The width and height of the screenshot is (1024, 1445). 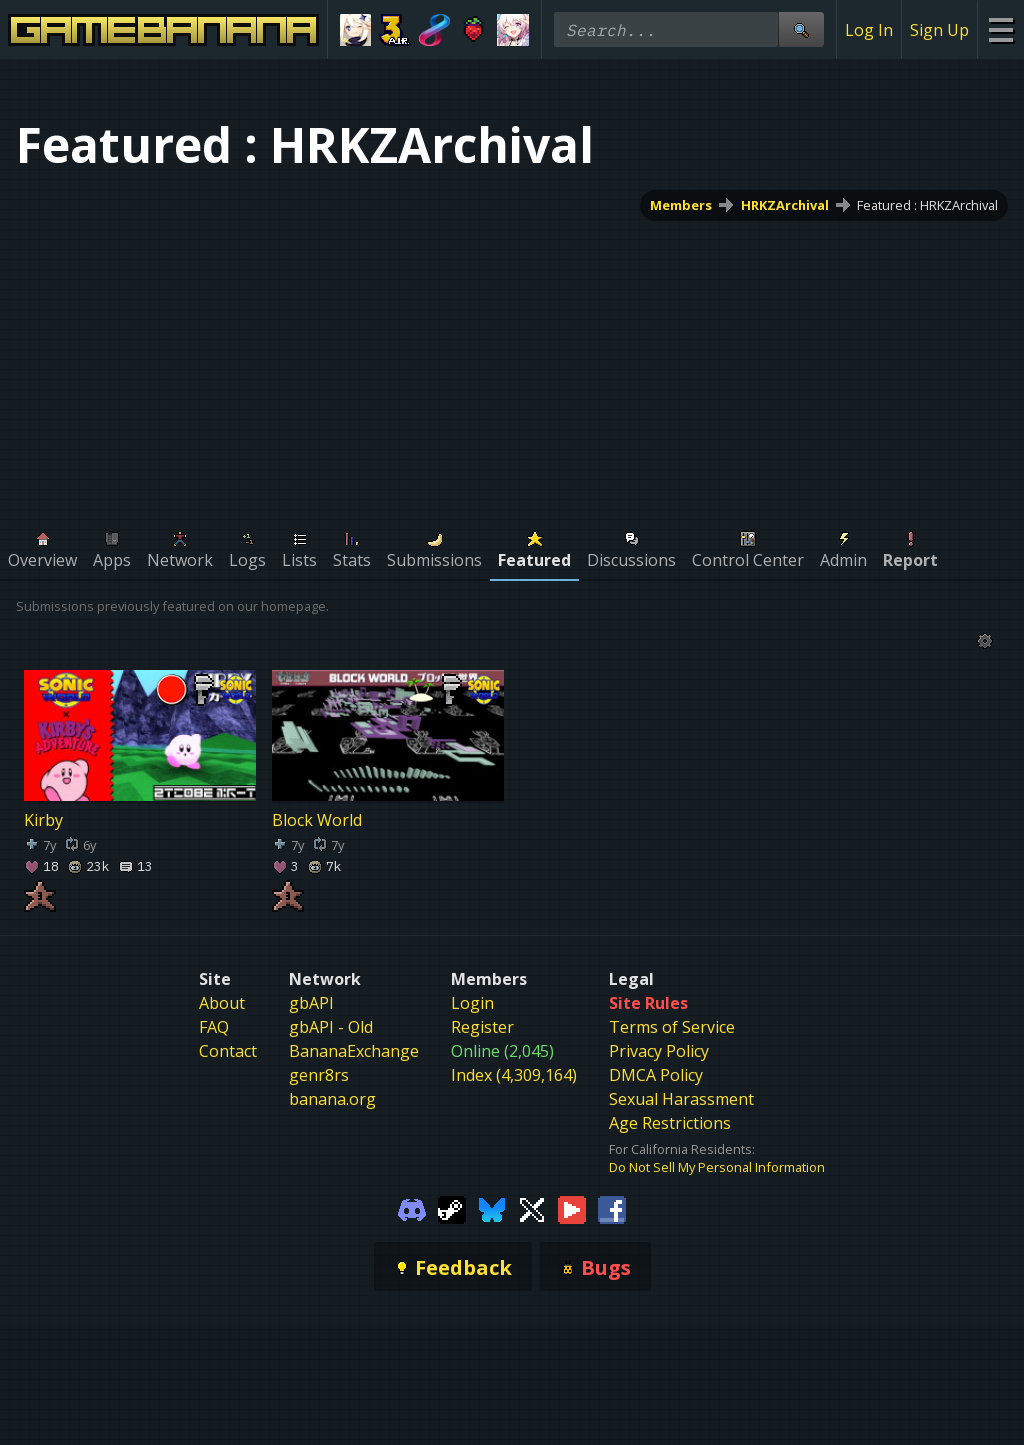 What do you see at coordinates (1000, 29) in the screenshot?
I see `[Site Menu]` at bounding box center [1000, 29].